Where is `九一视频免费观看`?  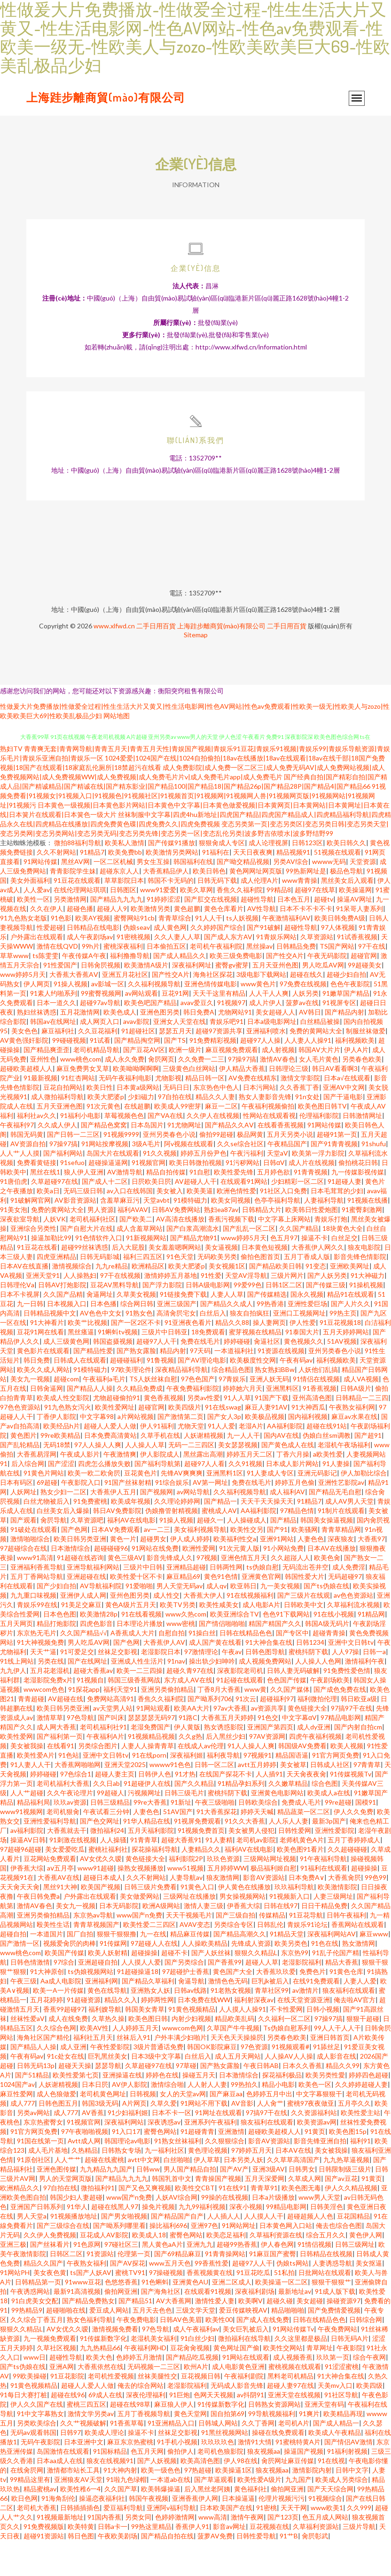 九一视频免费观看 is located at coordinates (49, 2374).